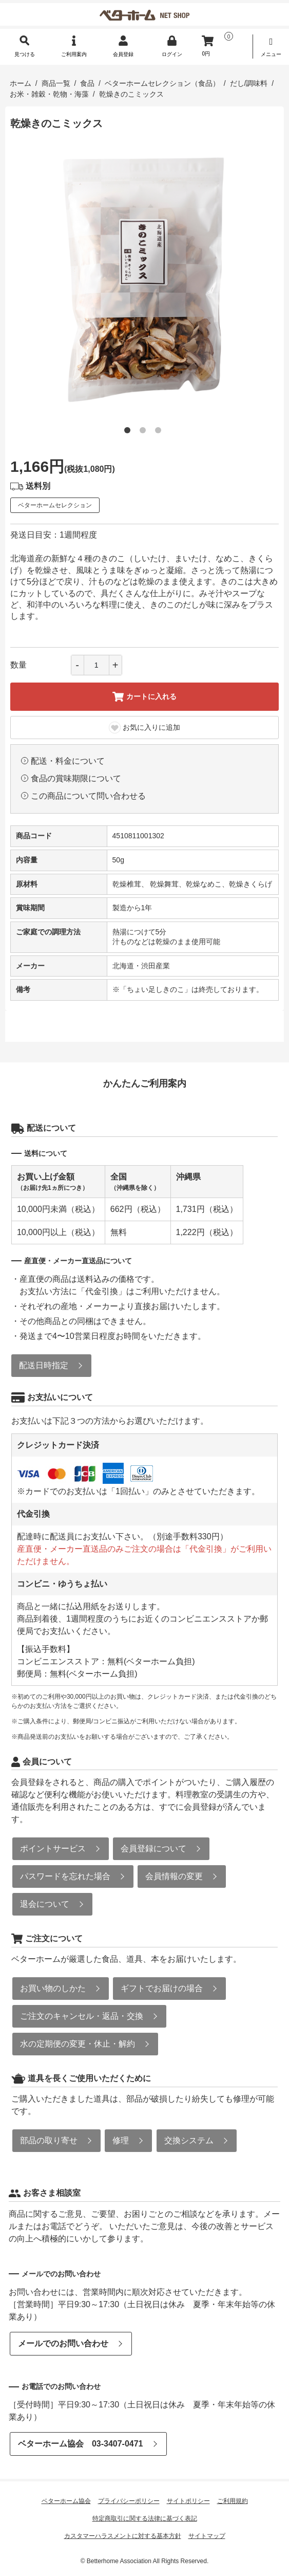  Describe the element at coordinates (65, 1876) in the screenshot. I see `パスワードを忘れた場合` at that location.